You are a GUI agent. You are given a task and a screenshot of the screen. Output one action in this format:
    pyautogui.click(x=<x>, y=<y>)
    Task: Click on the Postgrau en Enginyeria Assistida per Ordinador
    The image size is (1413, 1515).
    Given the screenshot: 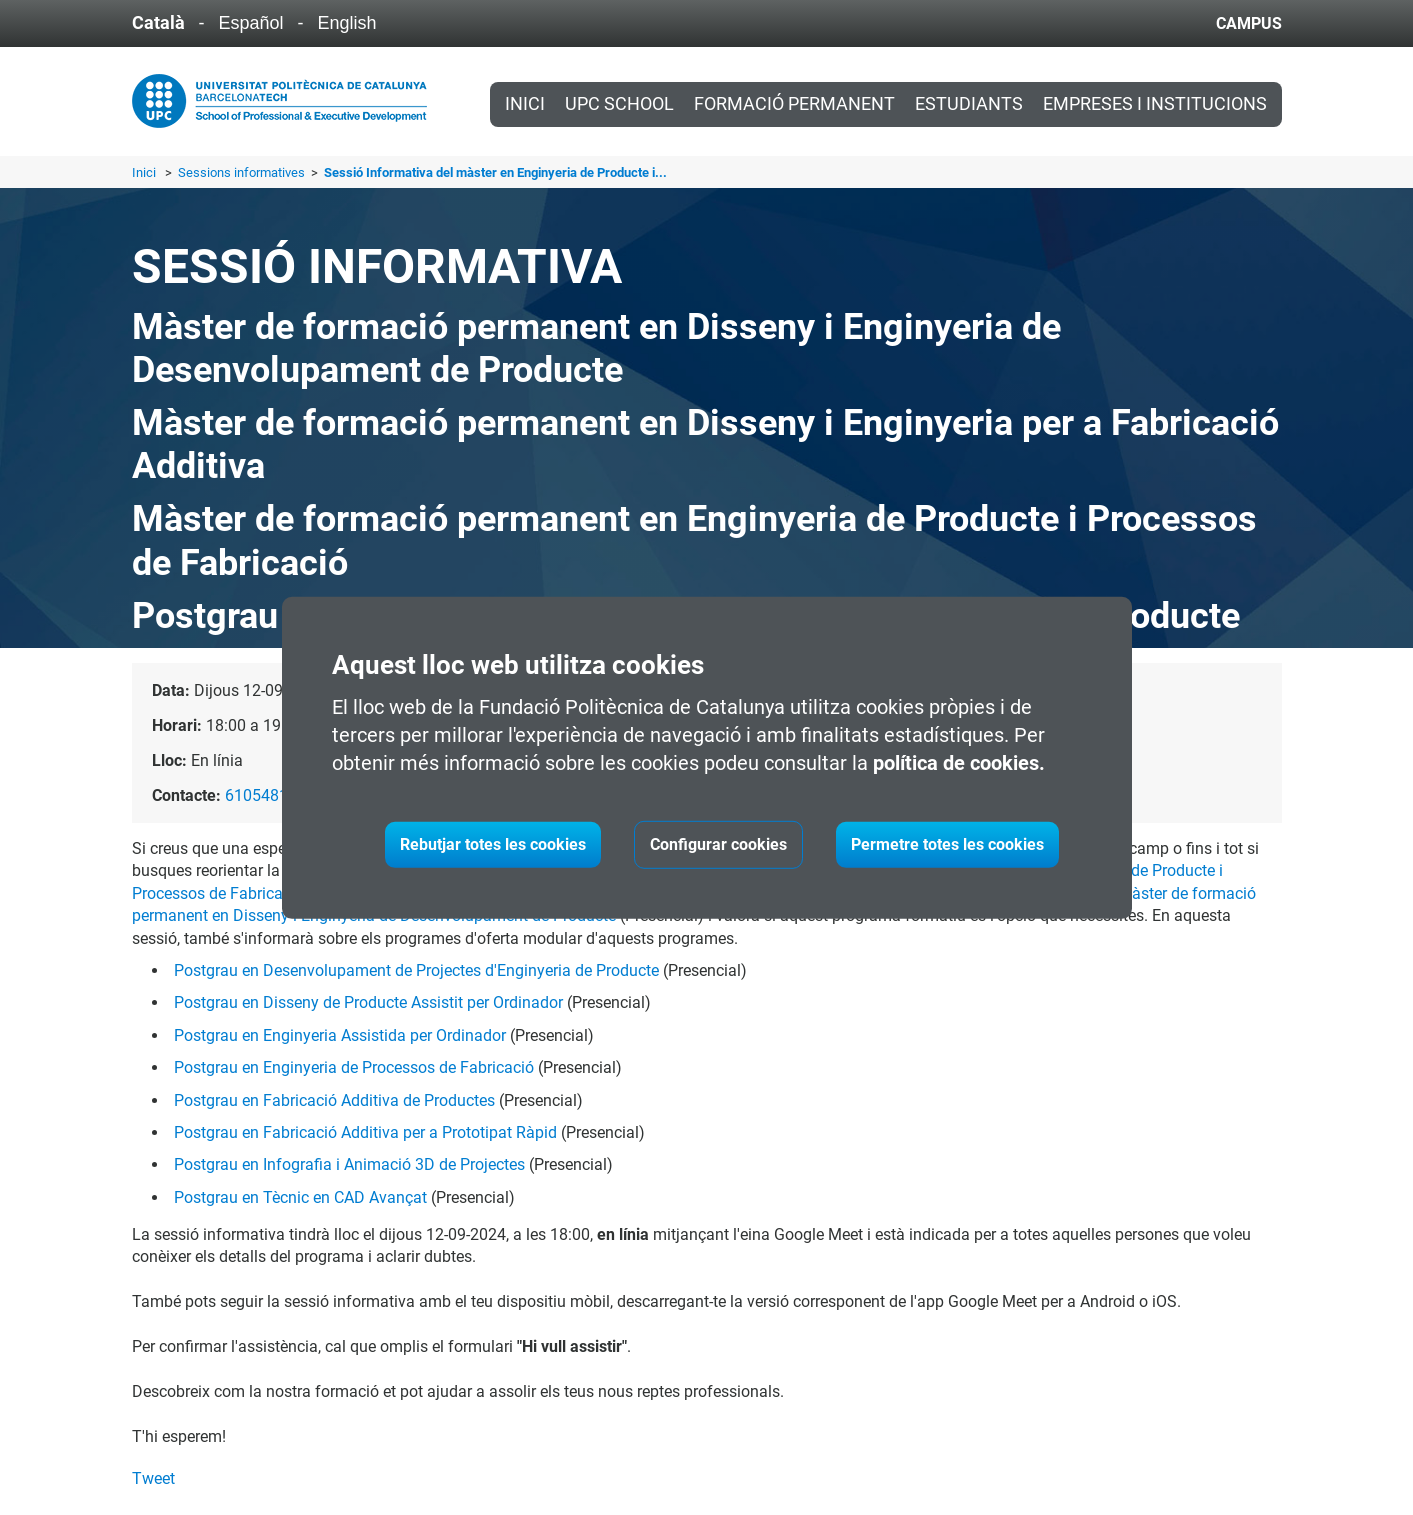 What is the action you would take?
    pyautogui.click(x=340, y=1035)
    